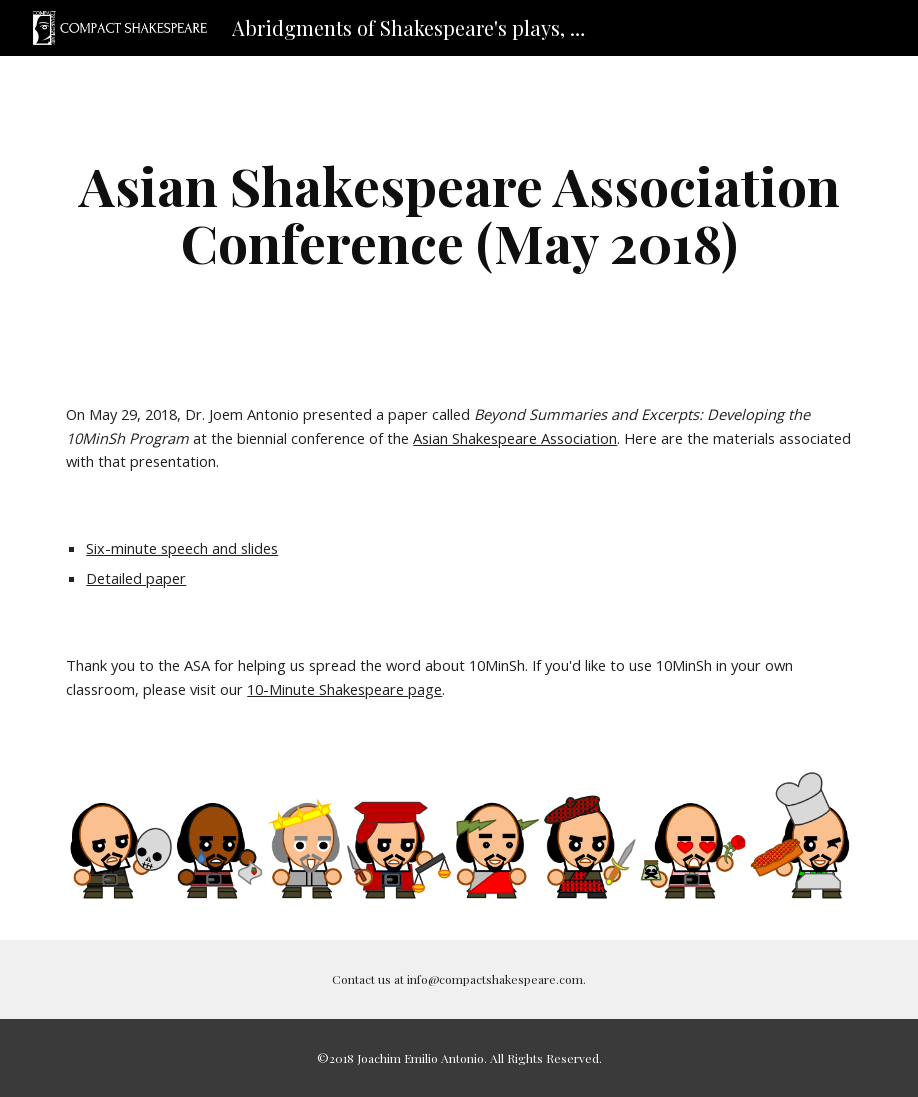 The image size is (918, 1097). I want to click on [main], so click(458, 213).